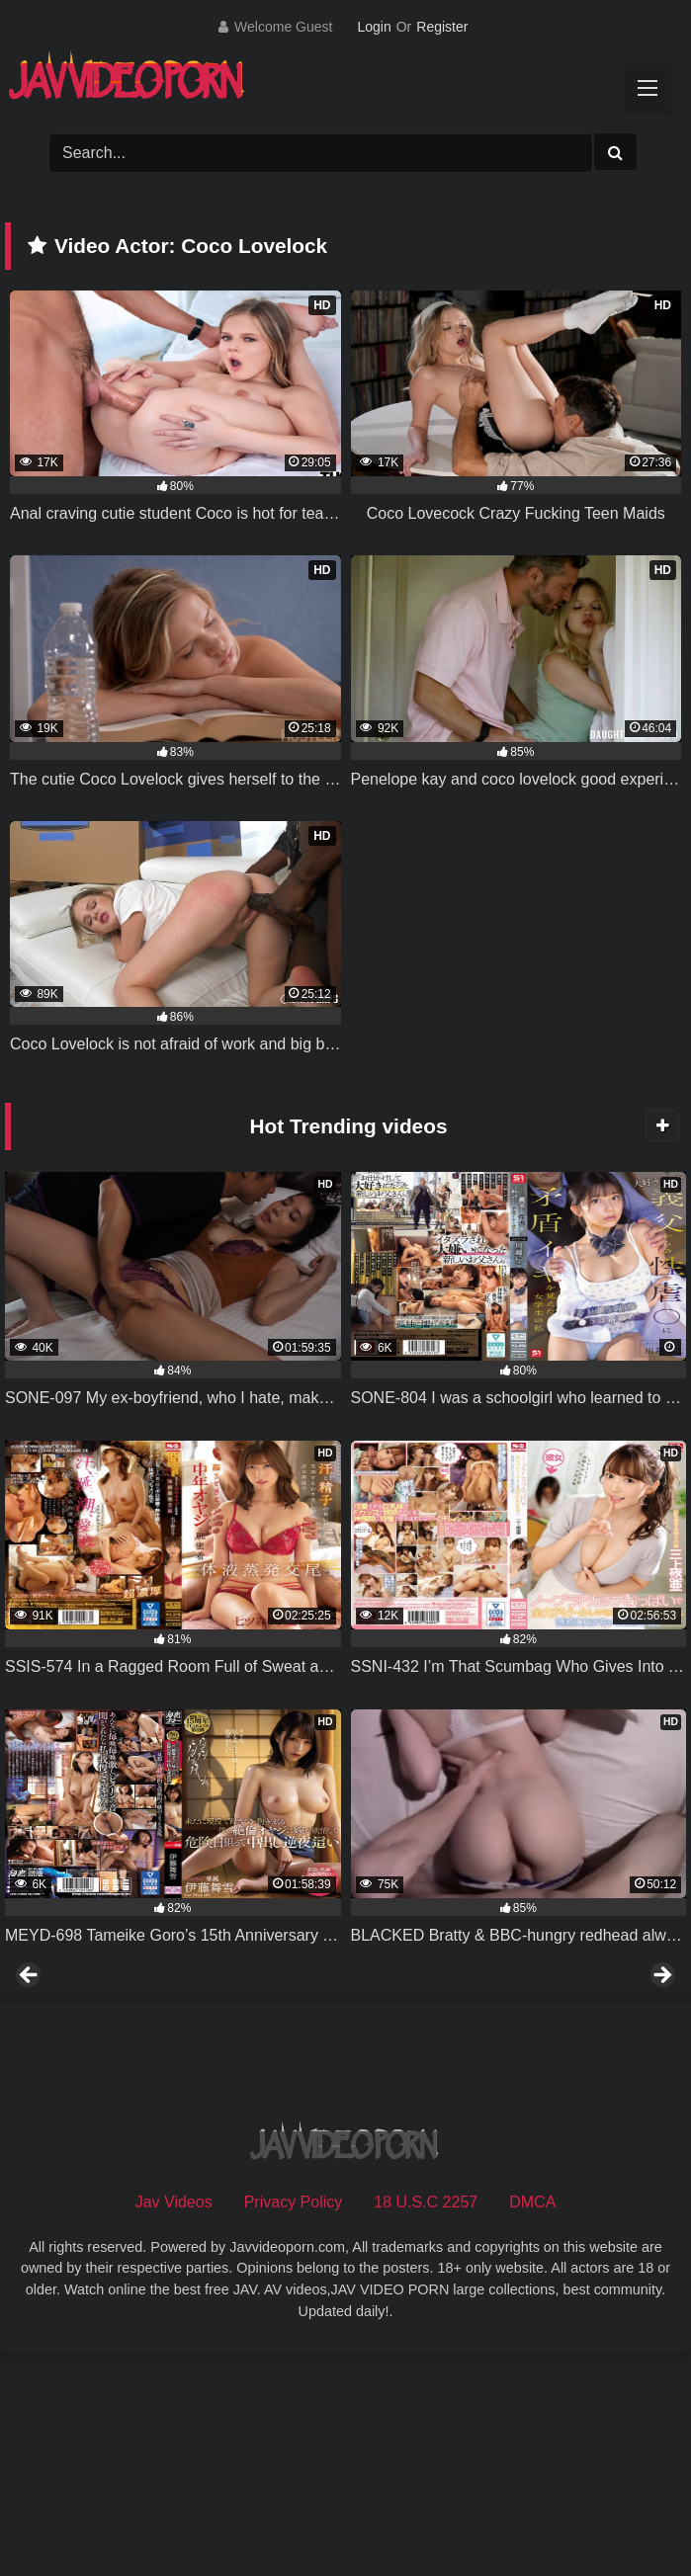  Describe the element at coordinates (174, 2419) in the screenshot. I see `Jav Videos` at that location.